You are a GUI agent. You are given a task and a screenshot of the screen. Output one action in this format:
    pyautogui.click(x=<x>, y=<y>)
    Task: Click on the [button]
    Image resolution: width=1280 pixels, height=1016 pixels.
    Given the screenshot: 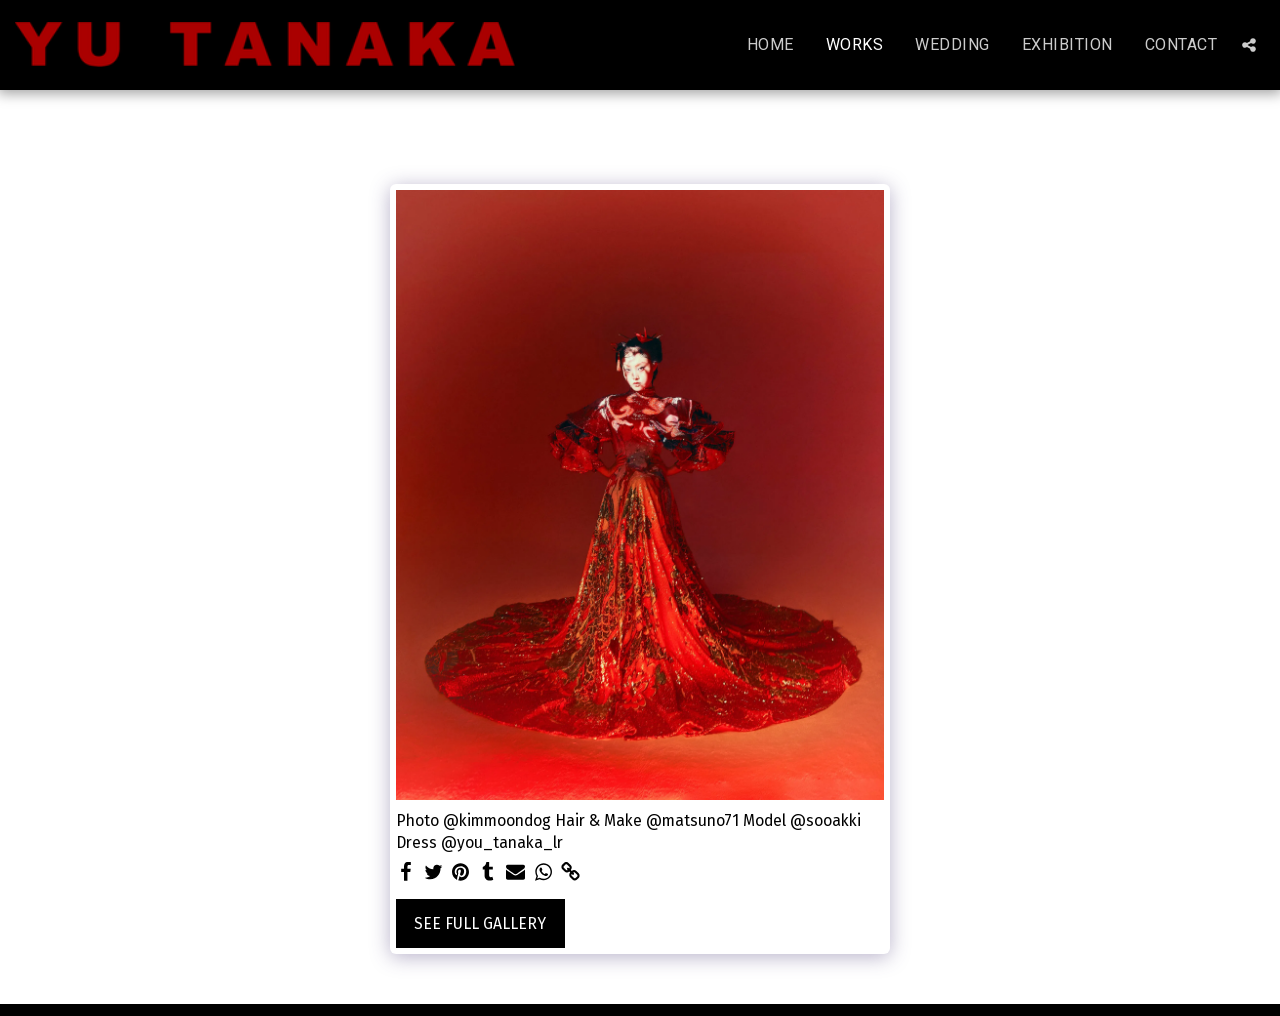 What is the action you would take?
    pyautogui.click(x=1249, y=45)
    